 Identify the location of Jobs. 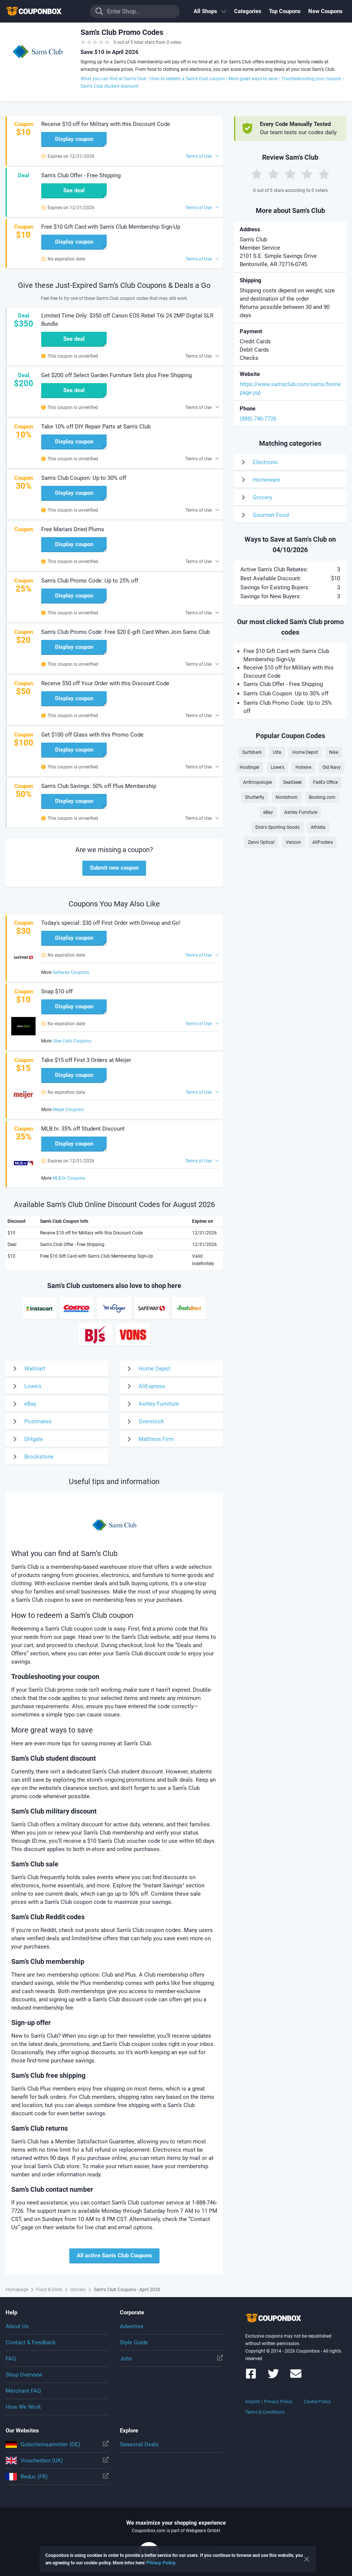
(171, 2358).